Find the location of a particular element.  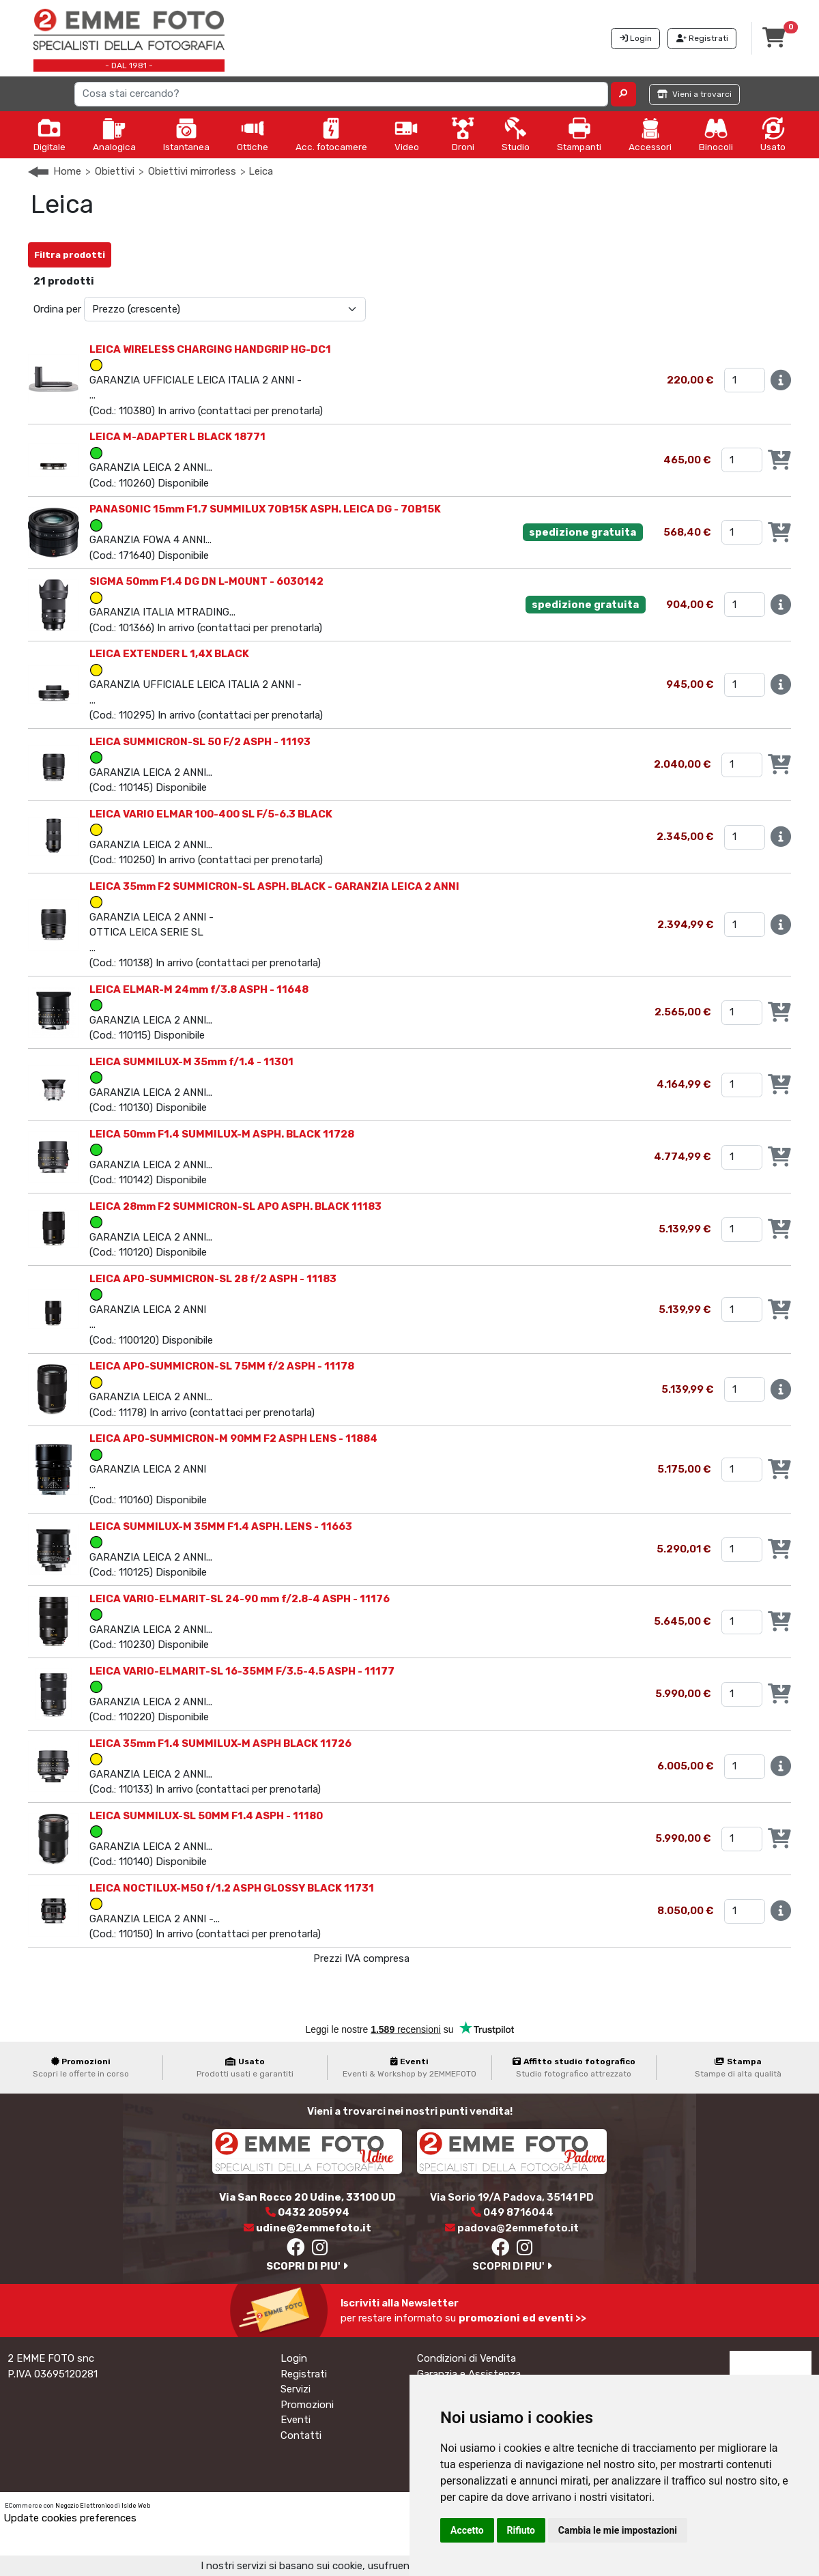

LEICA ELMAR-M 24mm f/3.8 ASPH - 11648 is located at coordinates (198, 989).